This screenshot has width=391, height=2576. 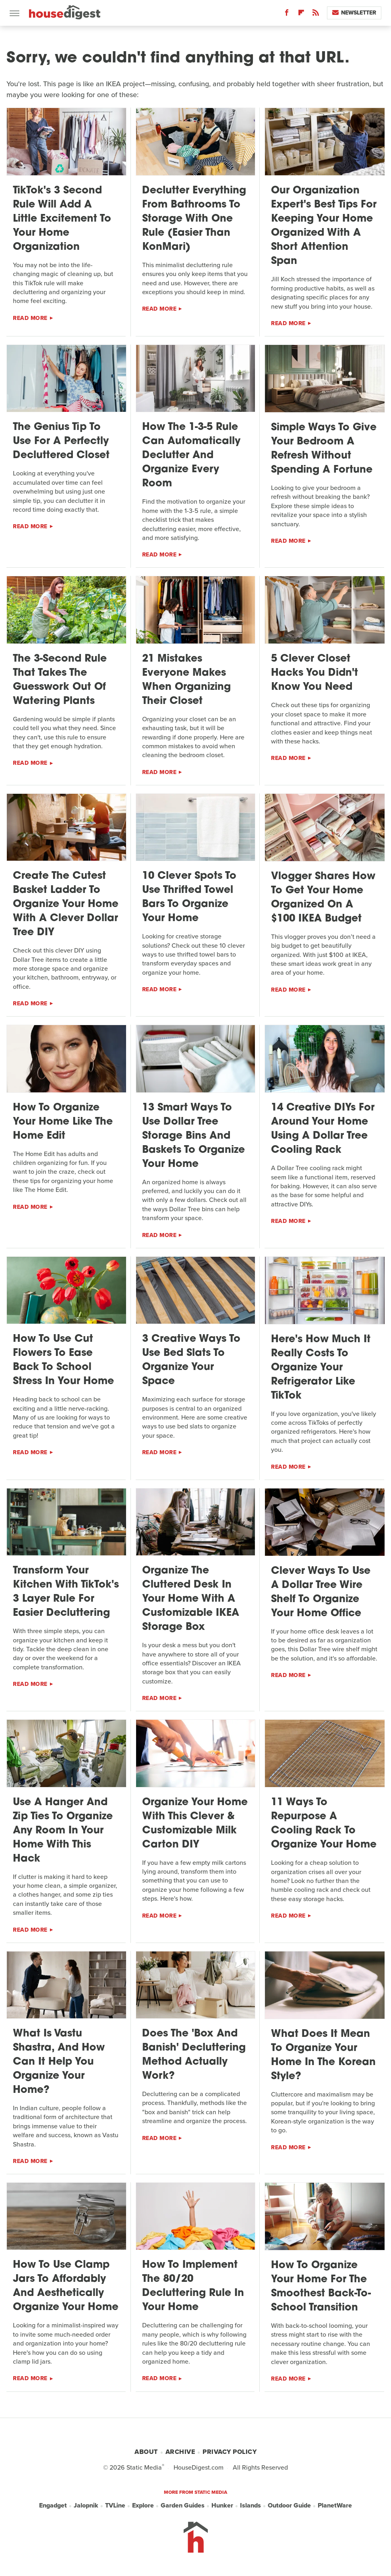 What do you see at coordinates (194, 219) in the screenshot?
I see `Declutter Everything From Bathrooms To Storage With One Rule (Easier Than KonMari)` at bounding box center [194, 219].